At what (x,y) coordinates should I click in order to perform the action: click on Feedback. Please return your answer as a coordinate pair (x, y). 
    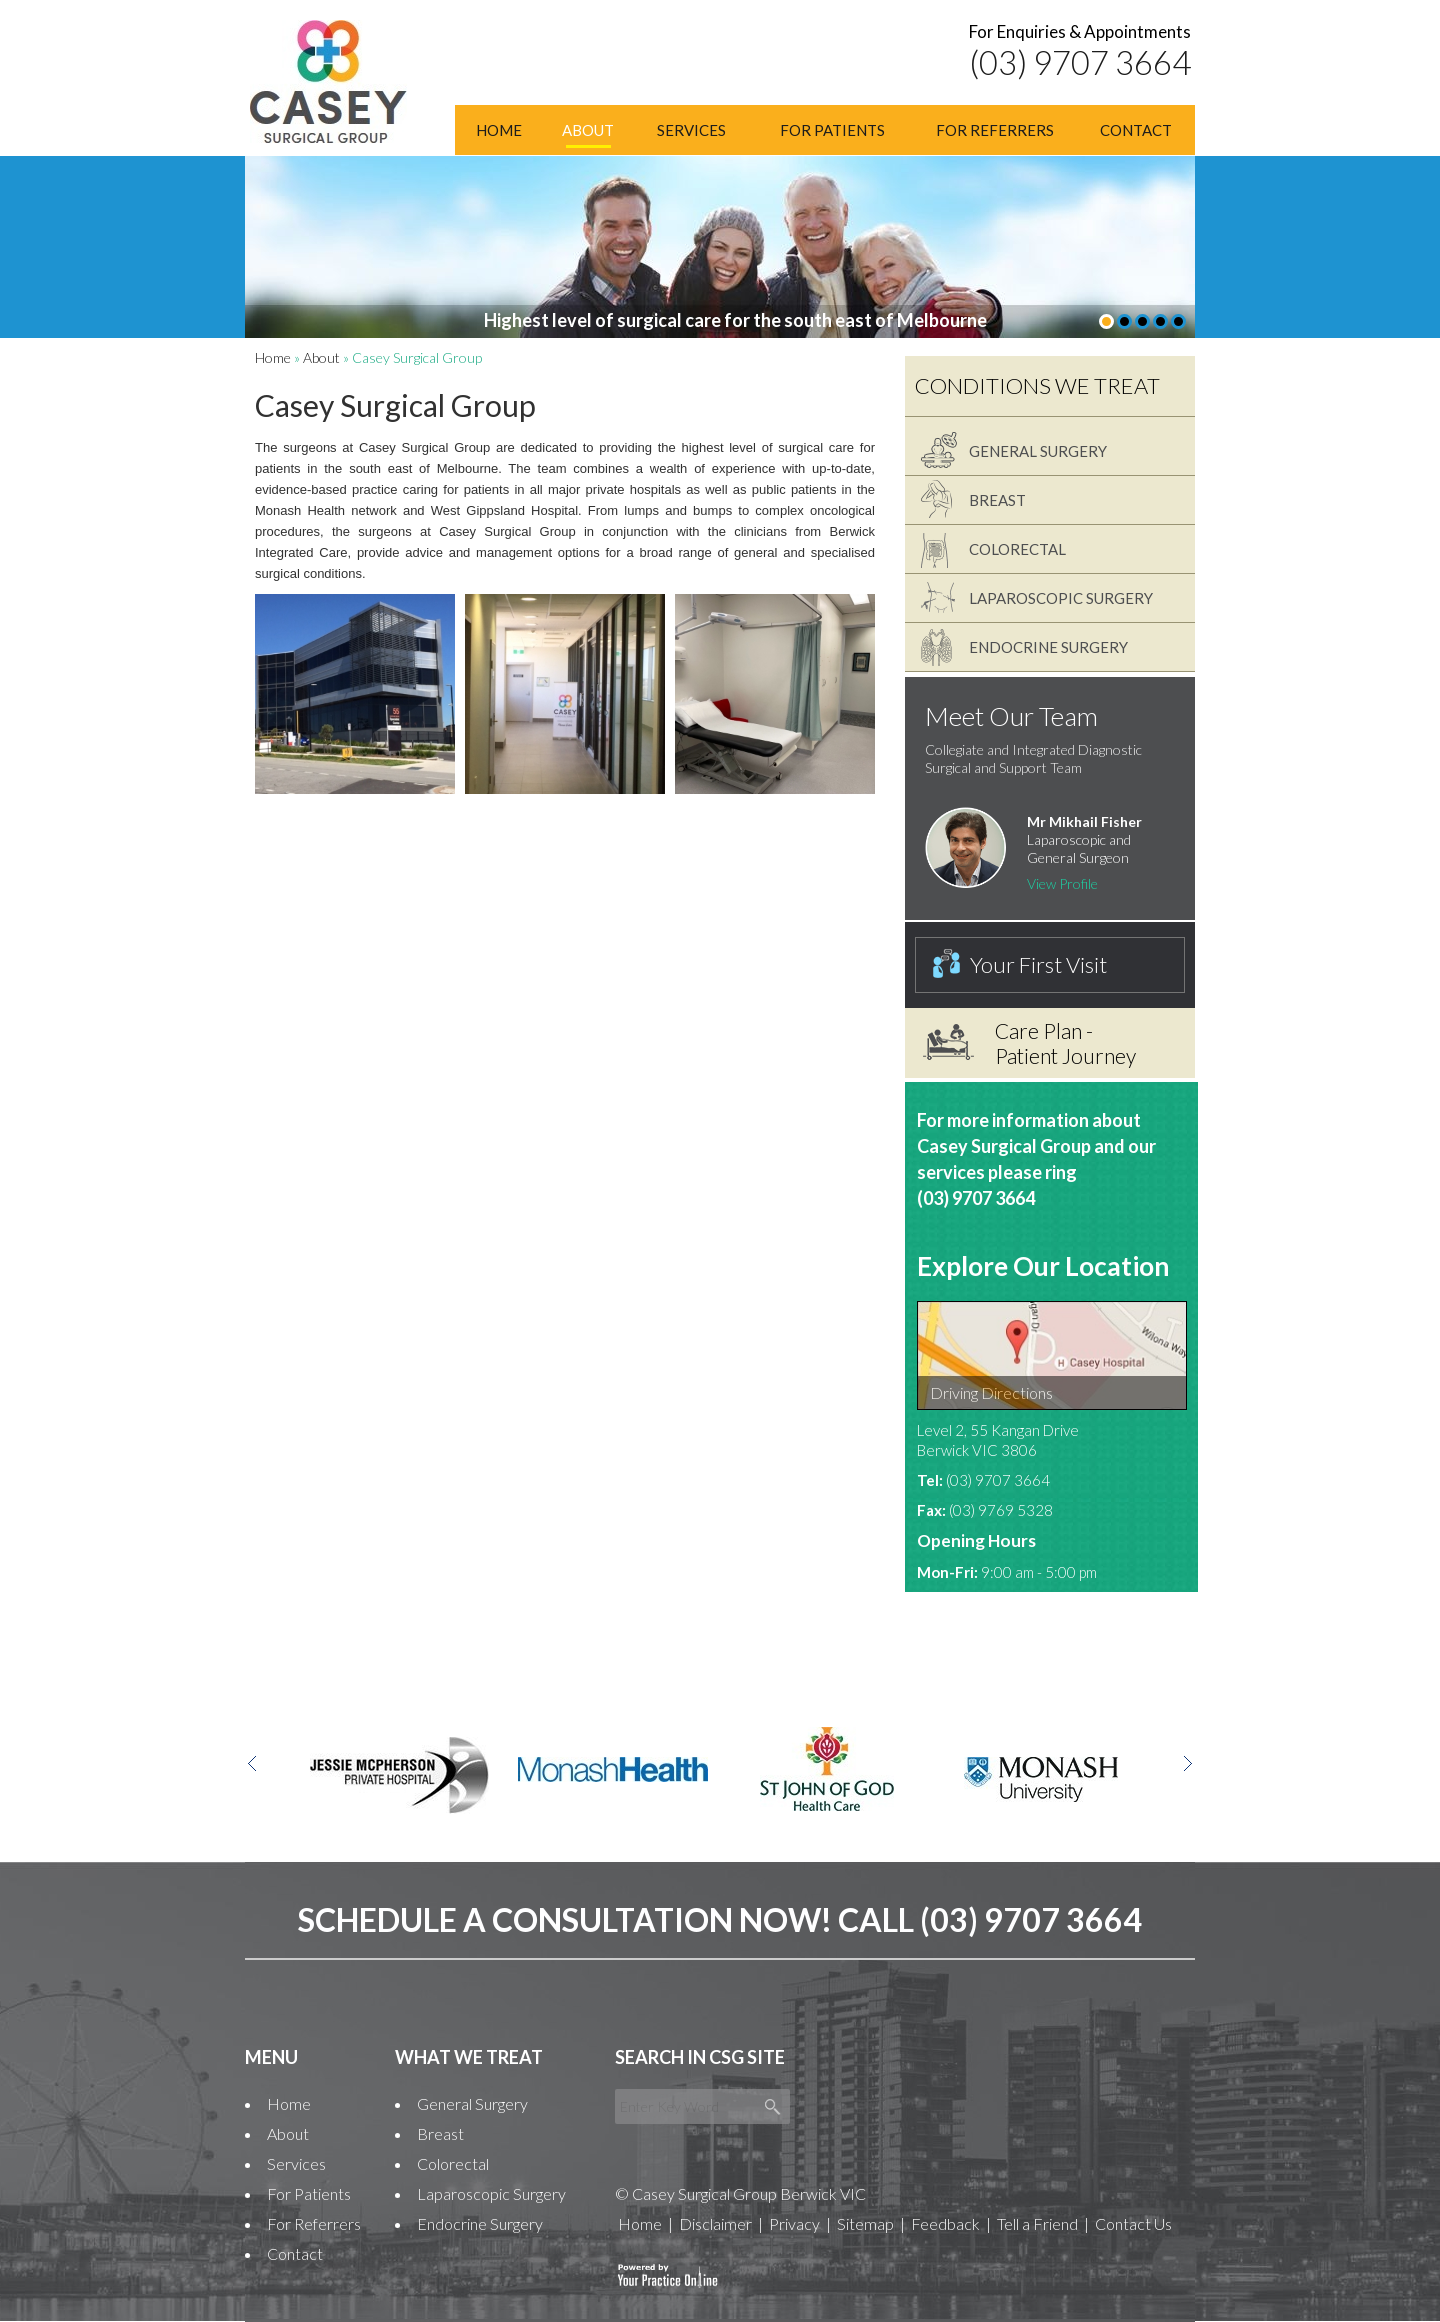
    Looking at the image, I should click on (945, 2223).